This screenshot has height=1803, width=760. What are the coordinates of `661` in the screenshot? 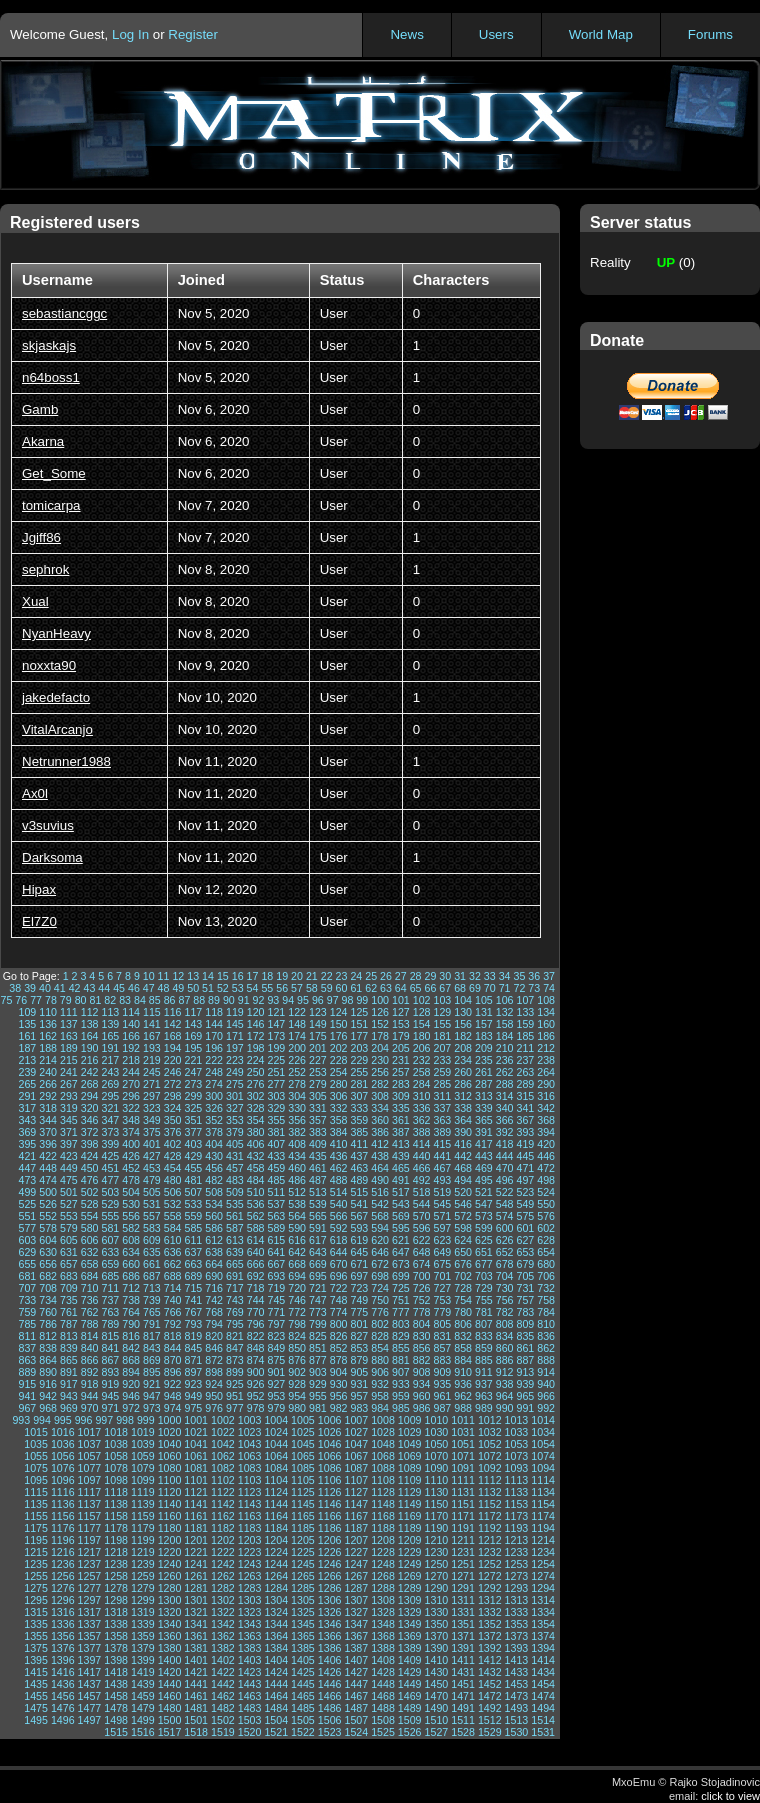 It's located at (152, 1264).